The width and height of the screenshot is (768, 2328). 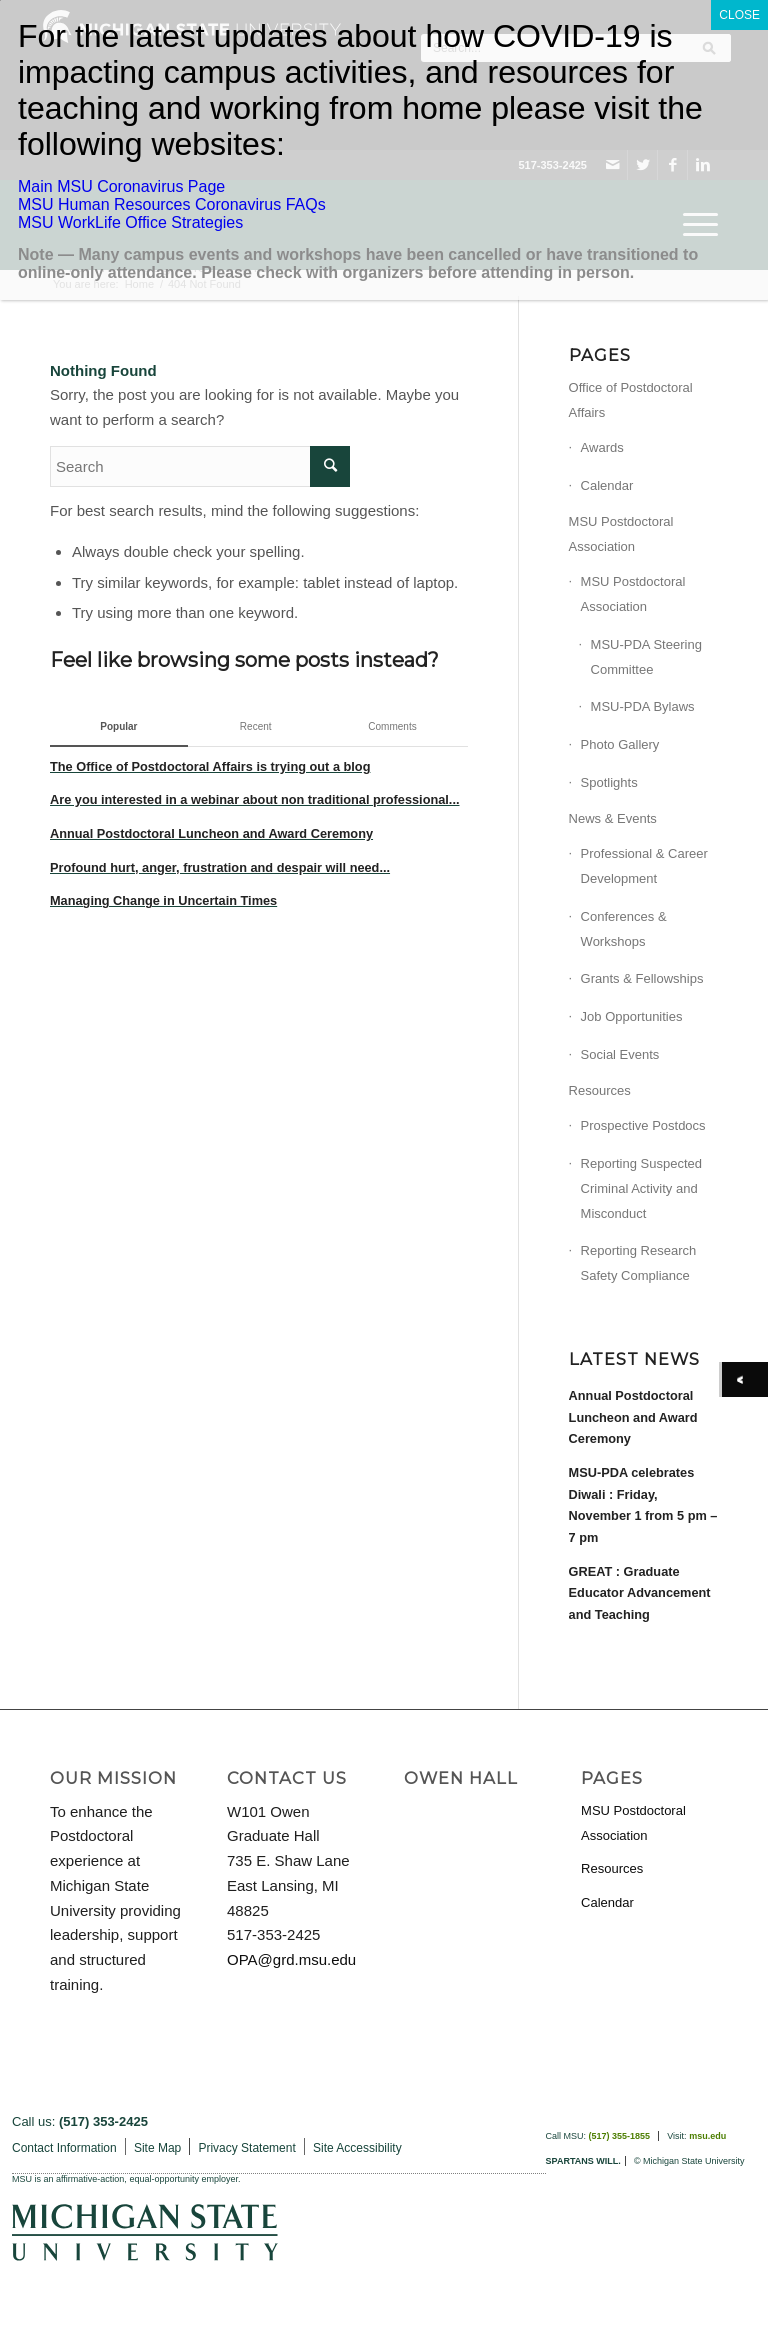 I want to click on Site Accessibility, so click(x=357, y=2148).